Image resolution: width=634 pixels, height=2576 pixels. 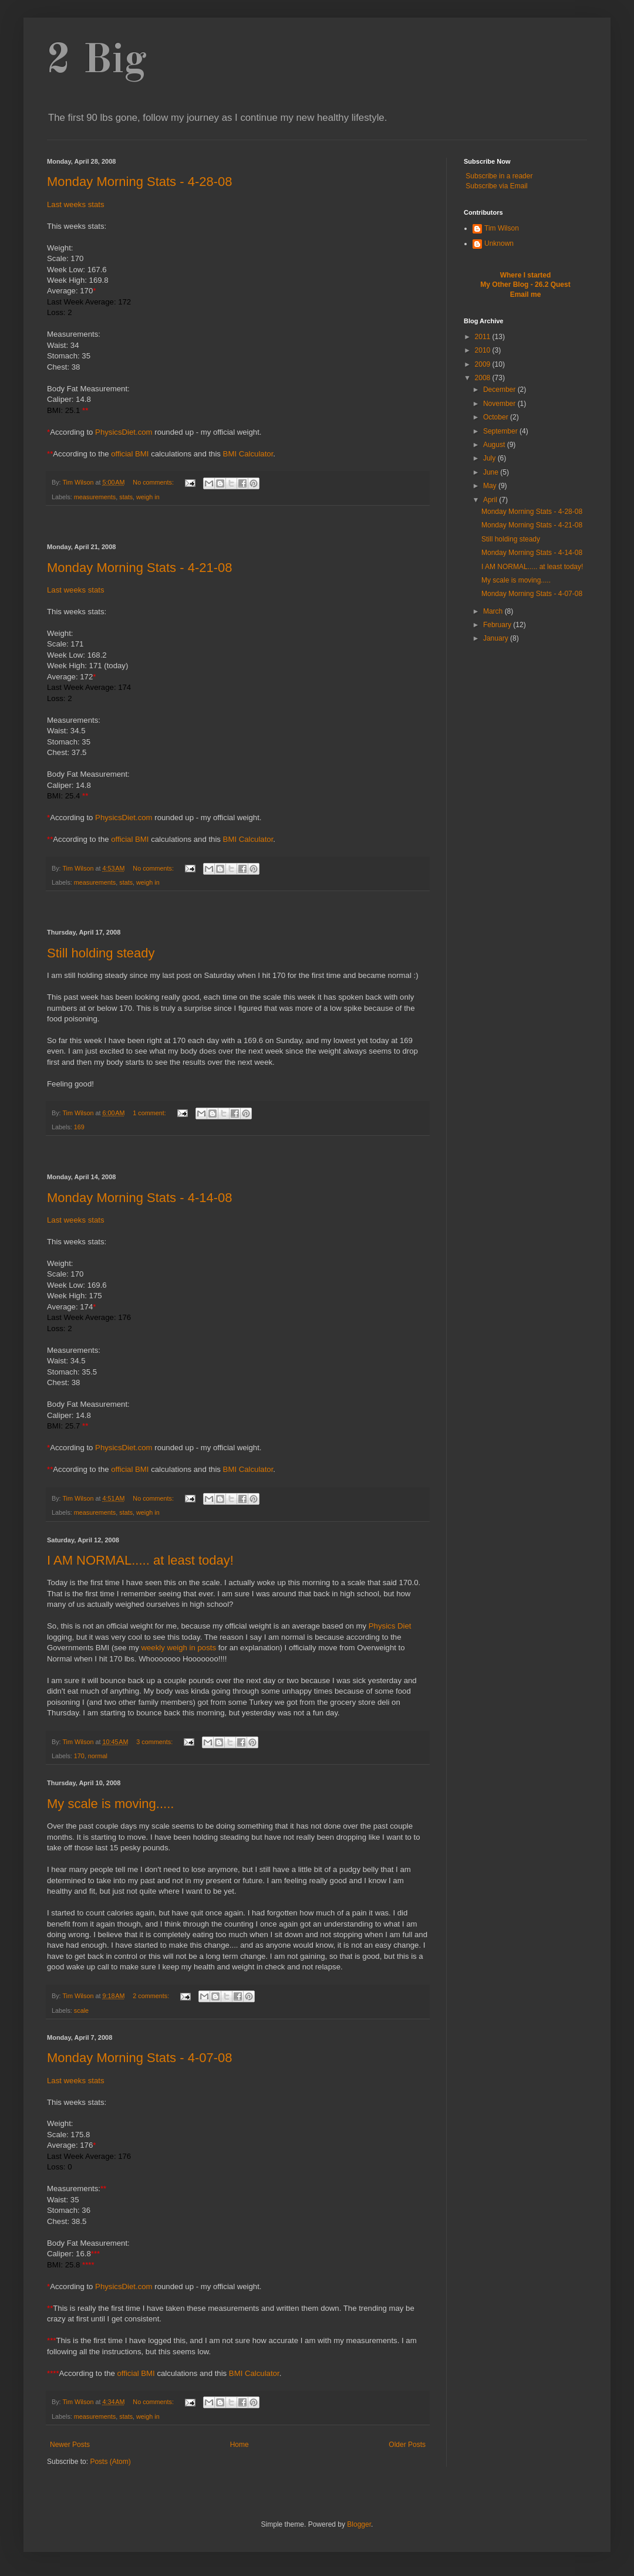 I want to click on 170, so click(x=79, y=1755).